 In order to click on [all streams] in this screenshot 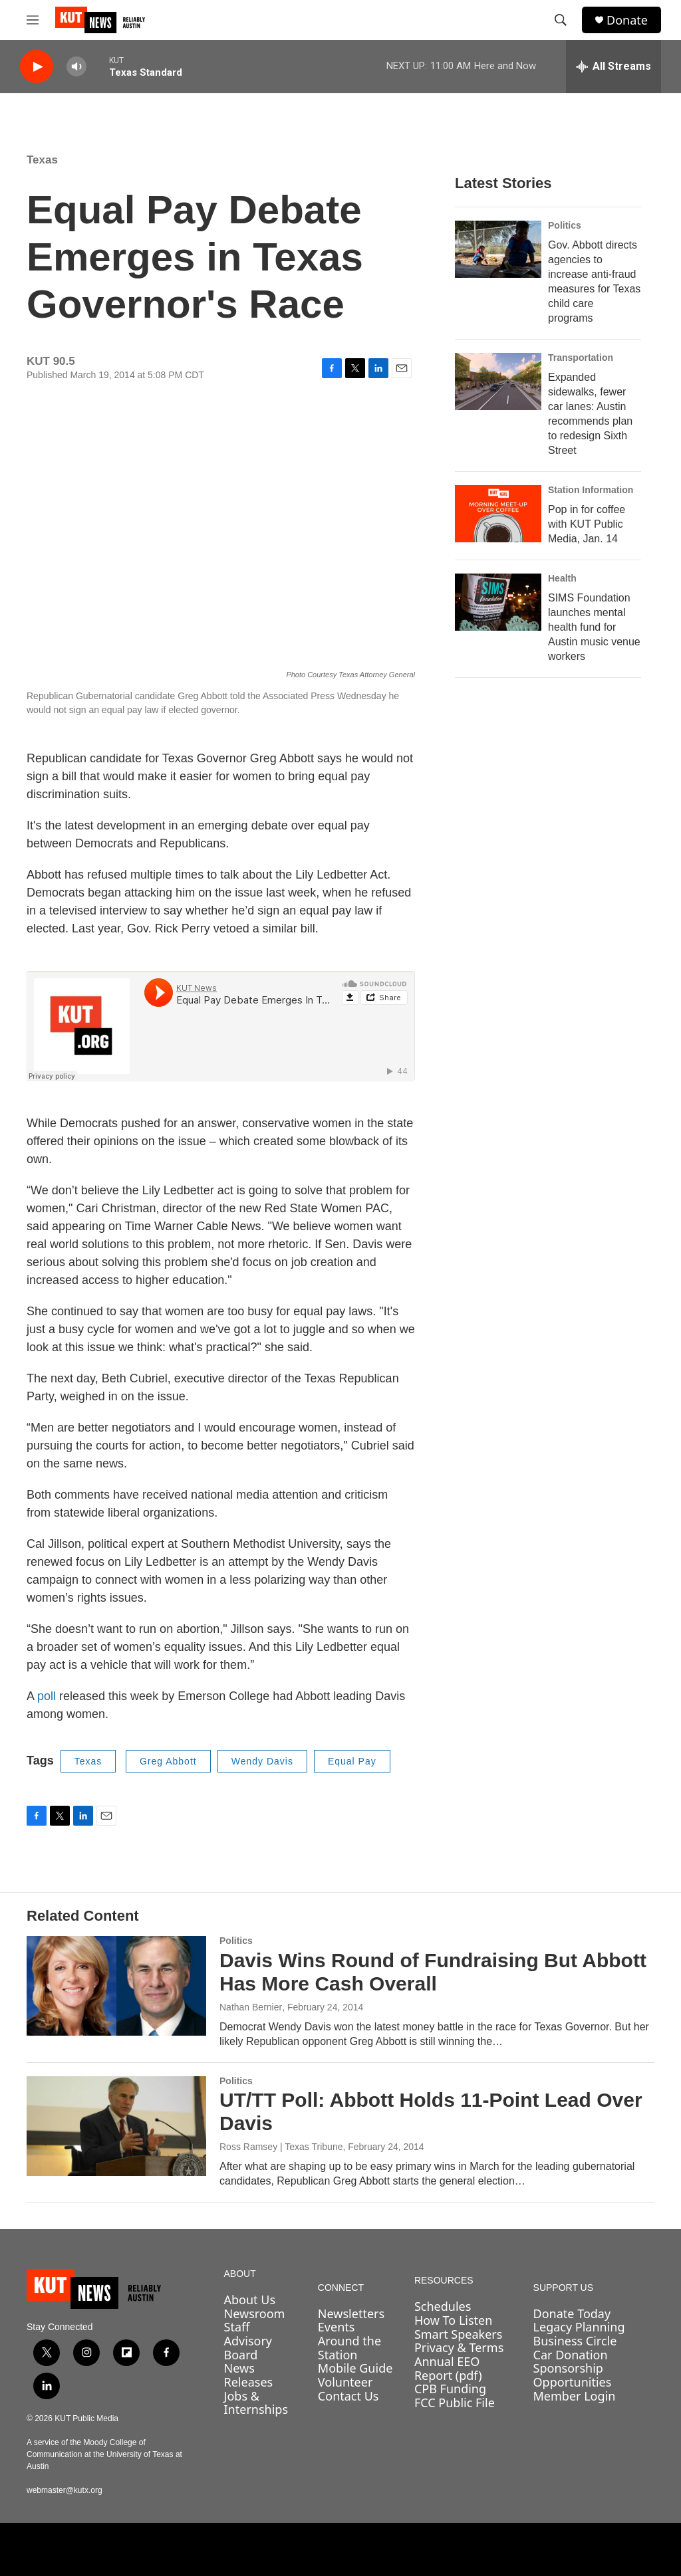, I will do `click(613, 66)`.